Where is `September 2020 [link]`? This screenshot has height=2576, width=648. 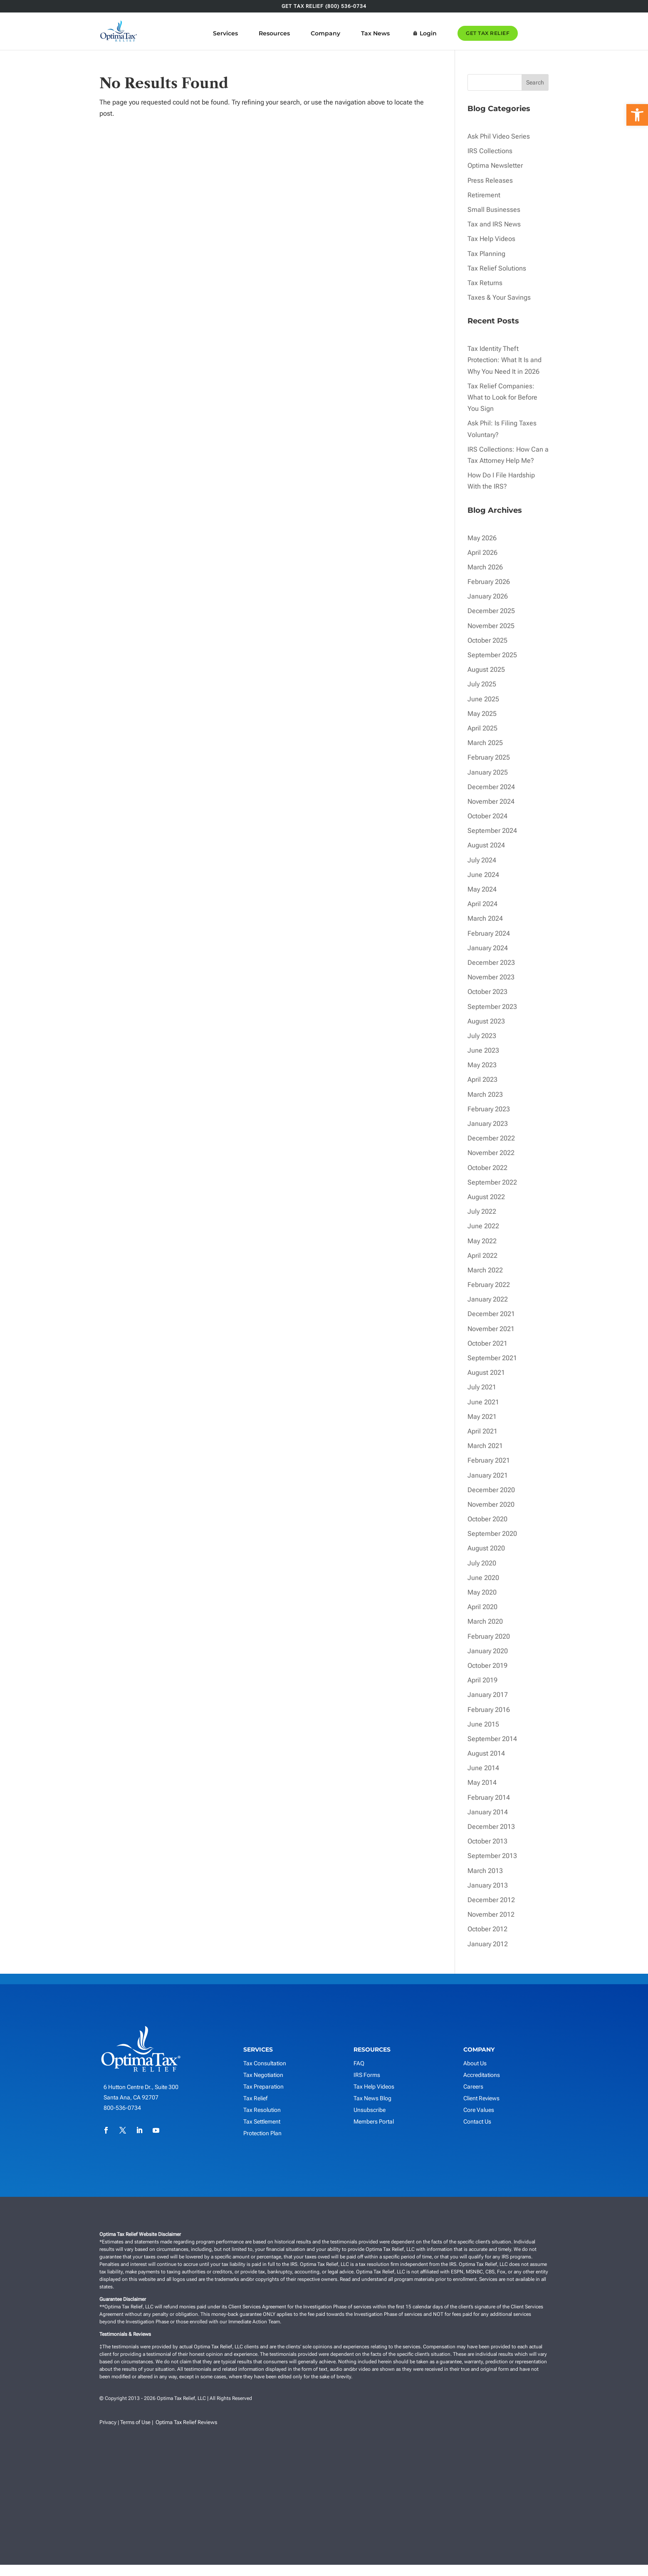
September 2020 [link] is located at coordinates (492, 1534).